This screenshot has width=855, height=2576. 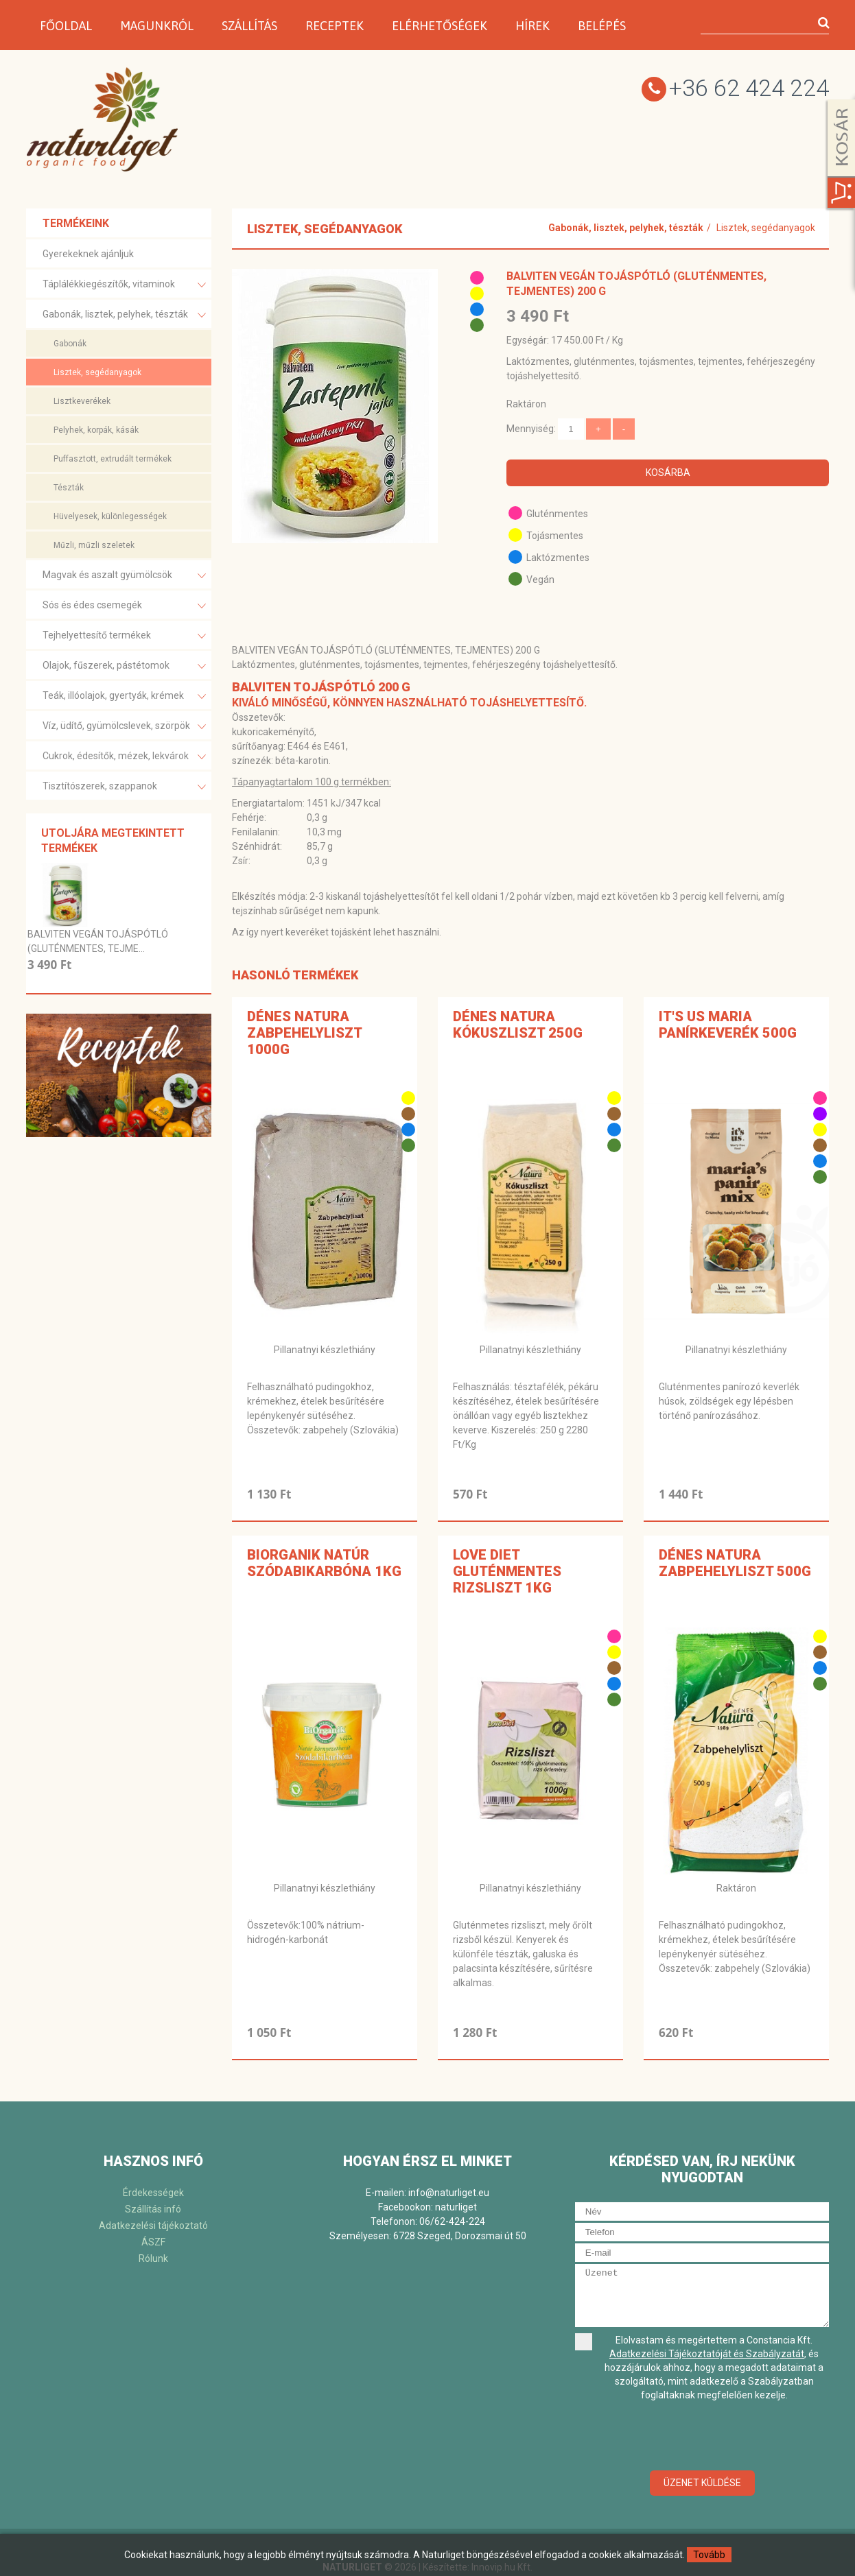 What do you see at coordinates (82, 401) in the screenshot?
I see `Lisztkeverékek` at bounding box center [82, 401].